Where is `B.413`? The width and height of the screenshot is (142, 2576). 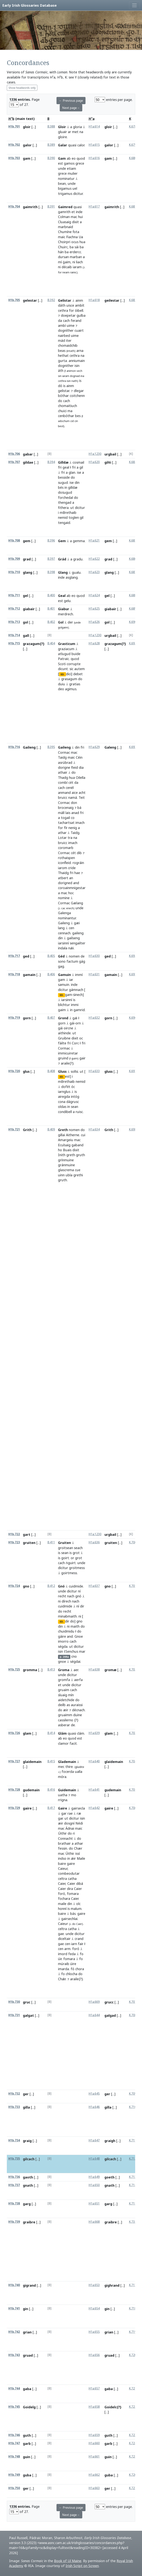
B.413 is located at coordinates (51, 1670).